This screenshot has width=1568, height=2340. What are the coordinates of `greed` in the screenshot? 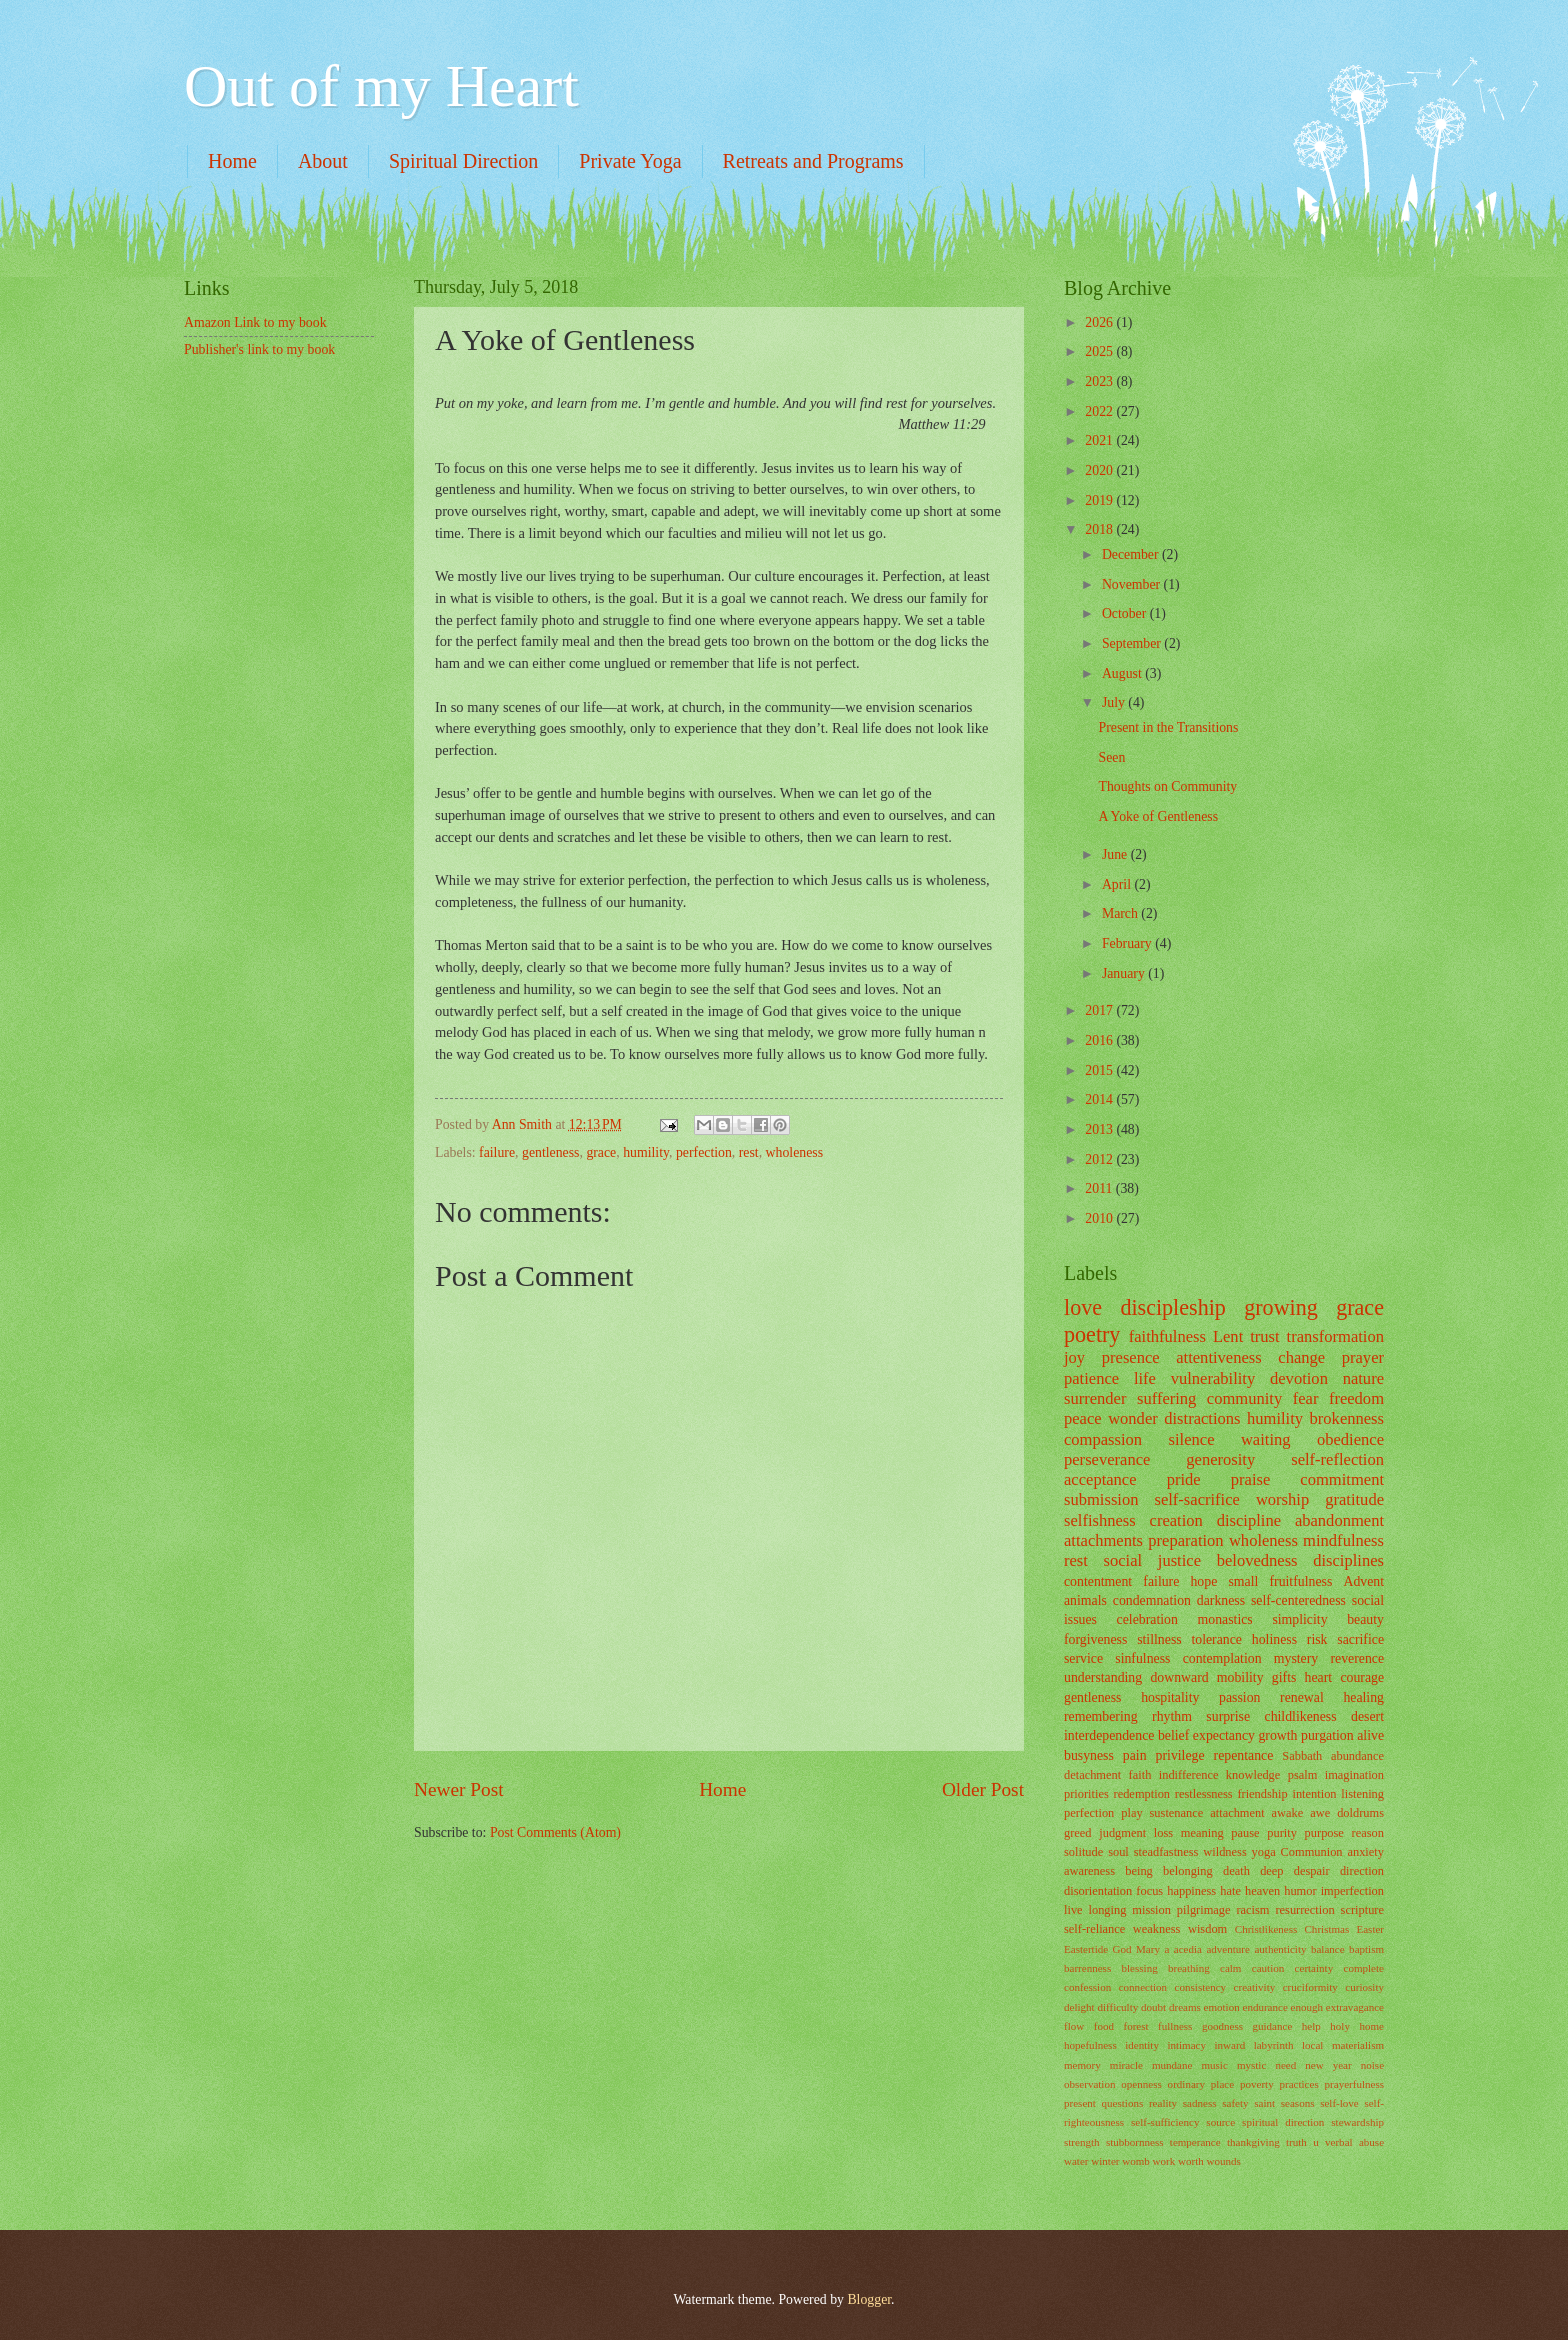 It's located at (1078, 1833).